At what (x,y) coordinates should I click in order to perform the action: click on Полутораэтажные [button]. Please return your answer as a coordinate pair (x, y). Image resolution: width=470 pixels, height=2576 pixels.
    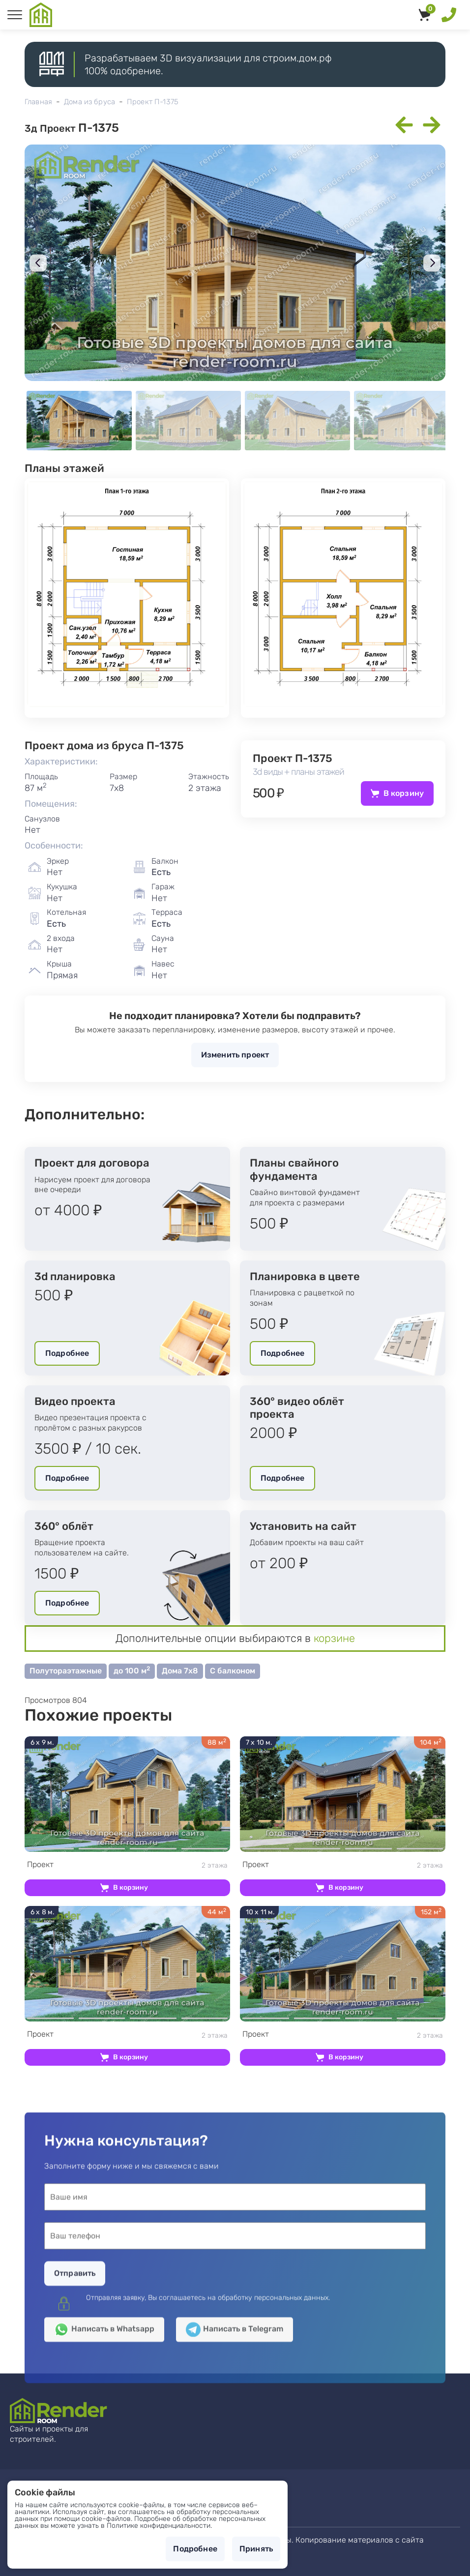
    Looking at the image, I should click on (65, 1670).